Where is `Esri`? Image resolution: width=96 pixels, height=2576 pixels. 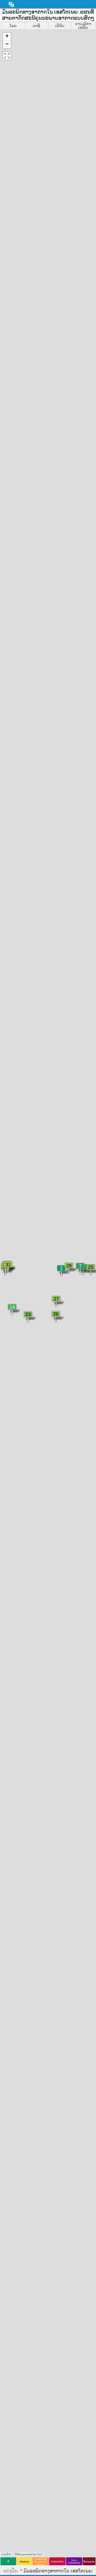 Esri is located at coordinates (40, 2554).